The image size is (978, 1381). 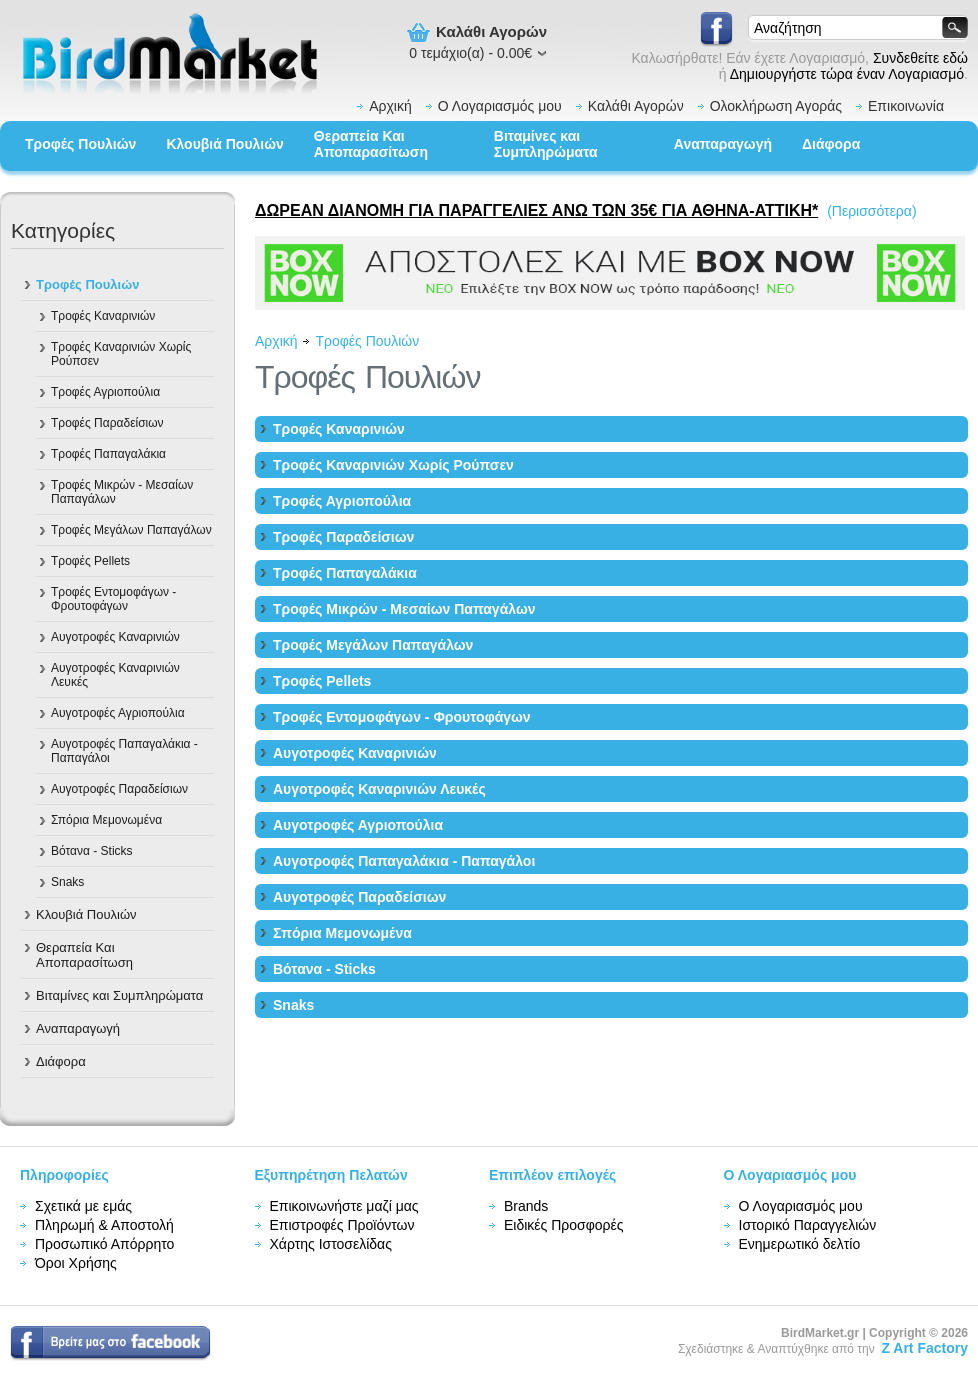 I want to click on Τροφές Αγριοπούλια, so click(x=105, y=392).